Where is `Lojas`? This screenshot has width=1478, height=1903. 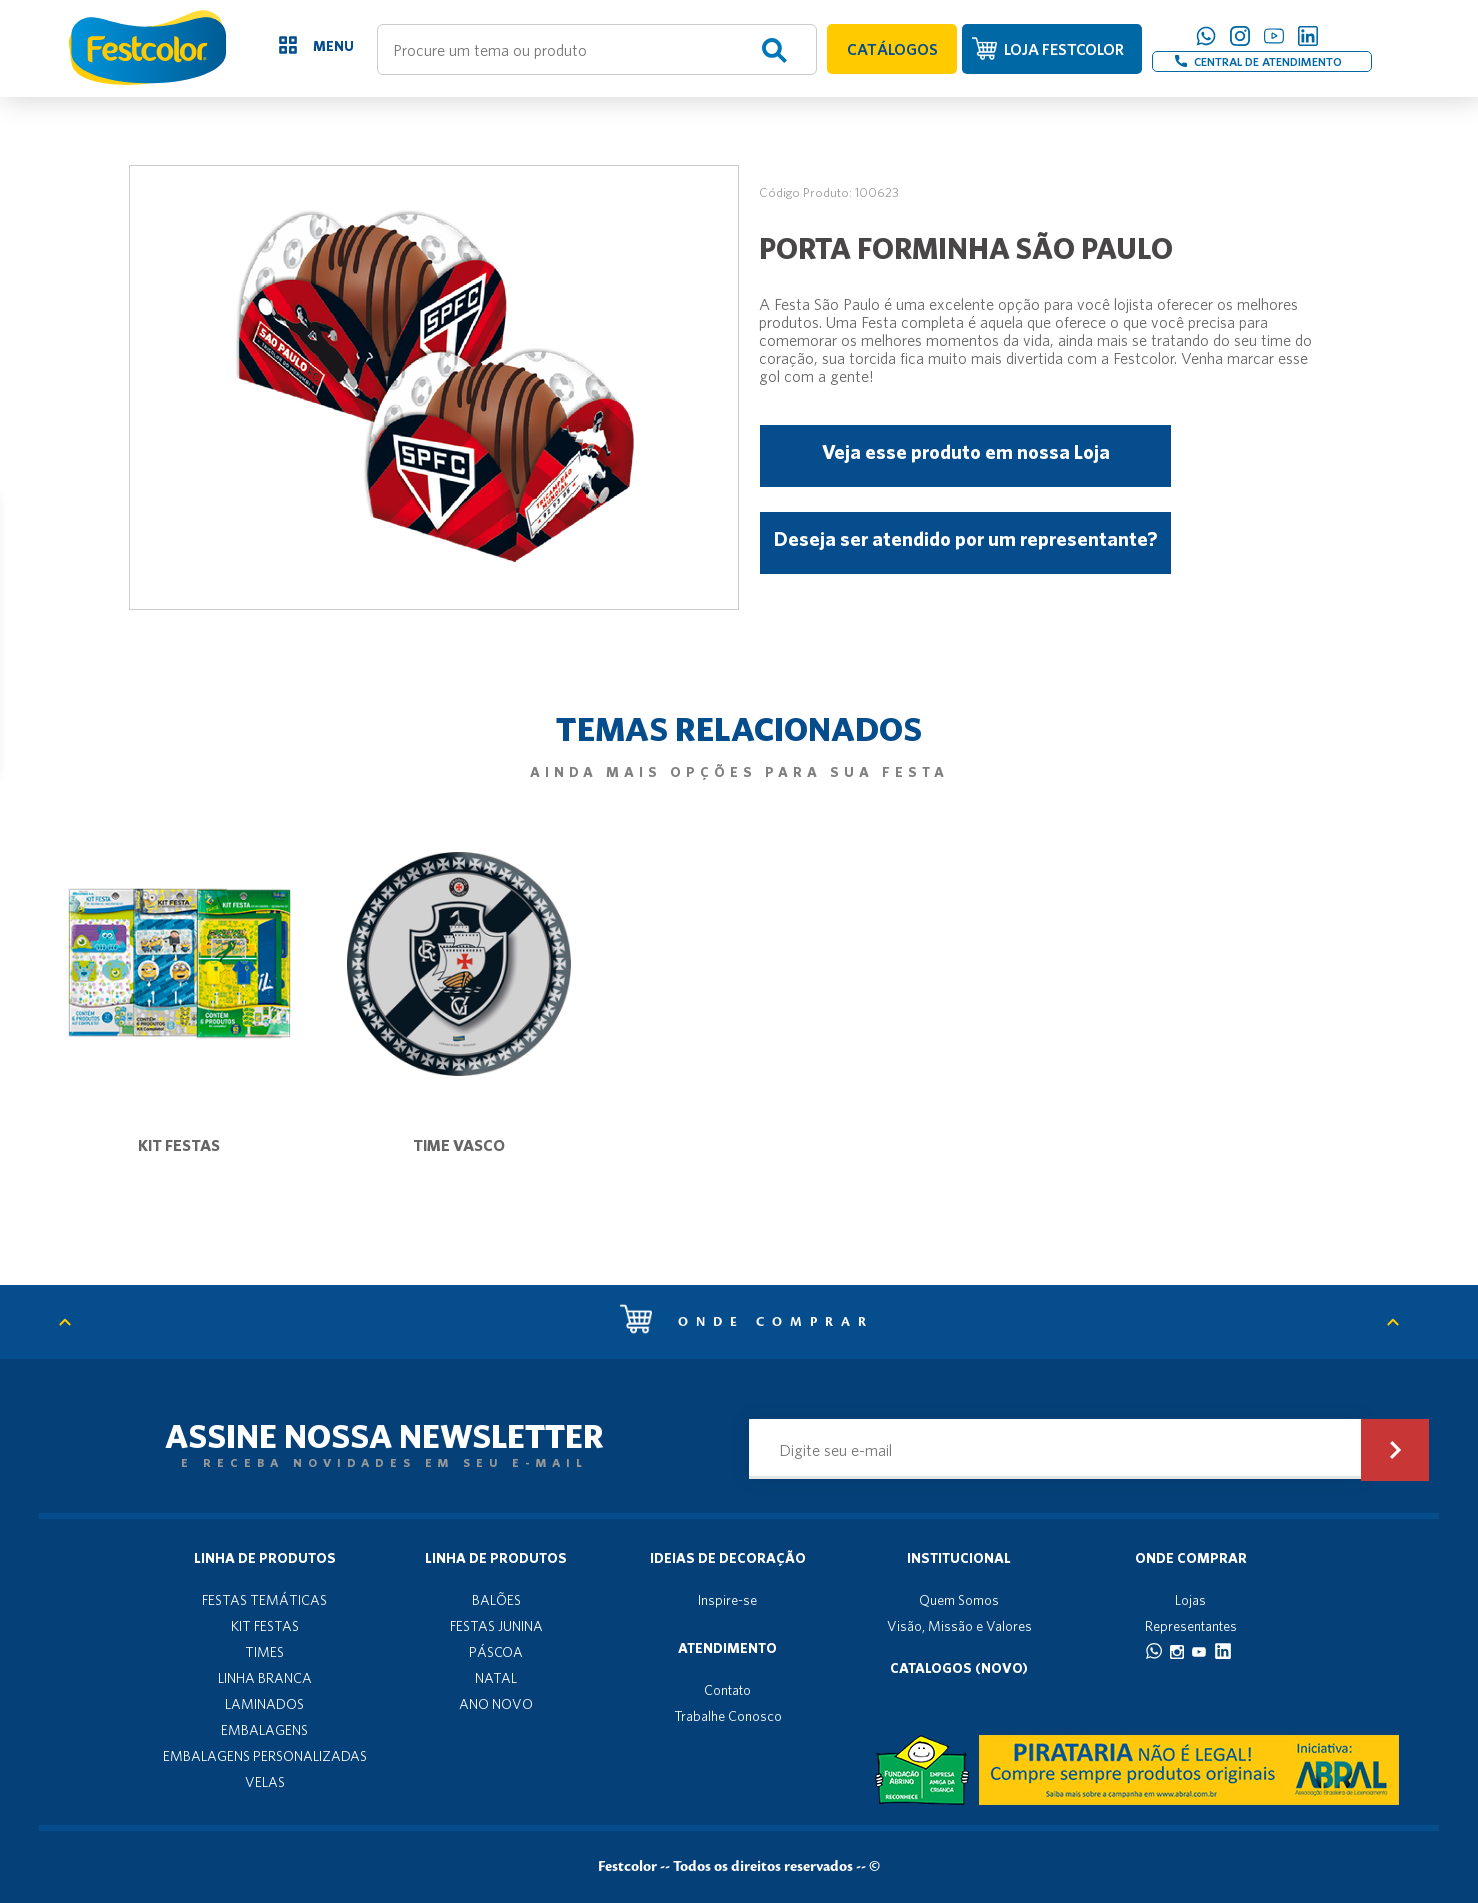
Lojas is located at coordinates (1190, 1600).